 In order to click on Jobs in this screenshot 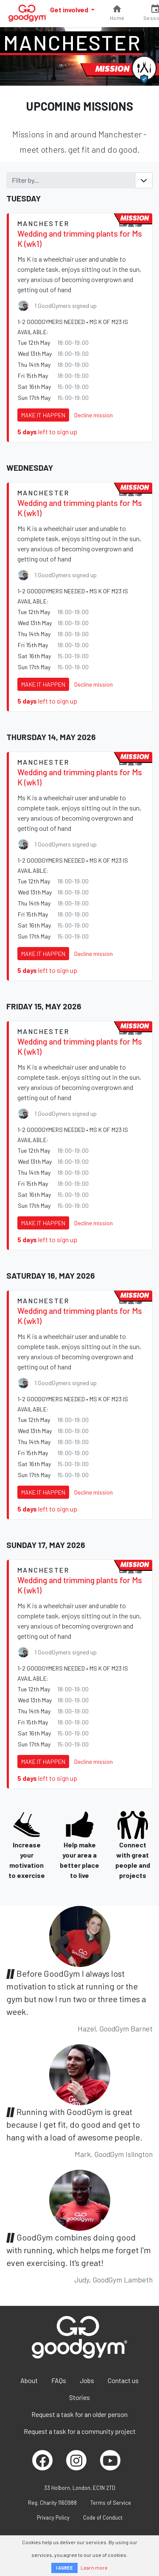, I will do `click(87, 2380)`.